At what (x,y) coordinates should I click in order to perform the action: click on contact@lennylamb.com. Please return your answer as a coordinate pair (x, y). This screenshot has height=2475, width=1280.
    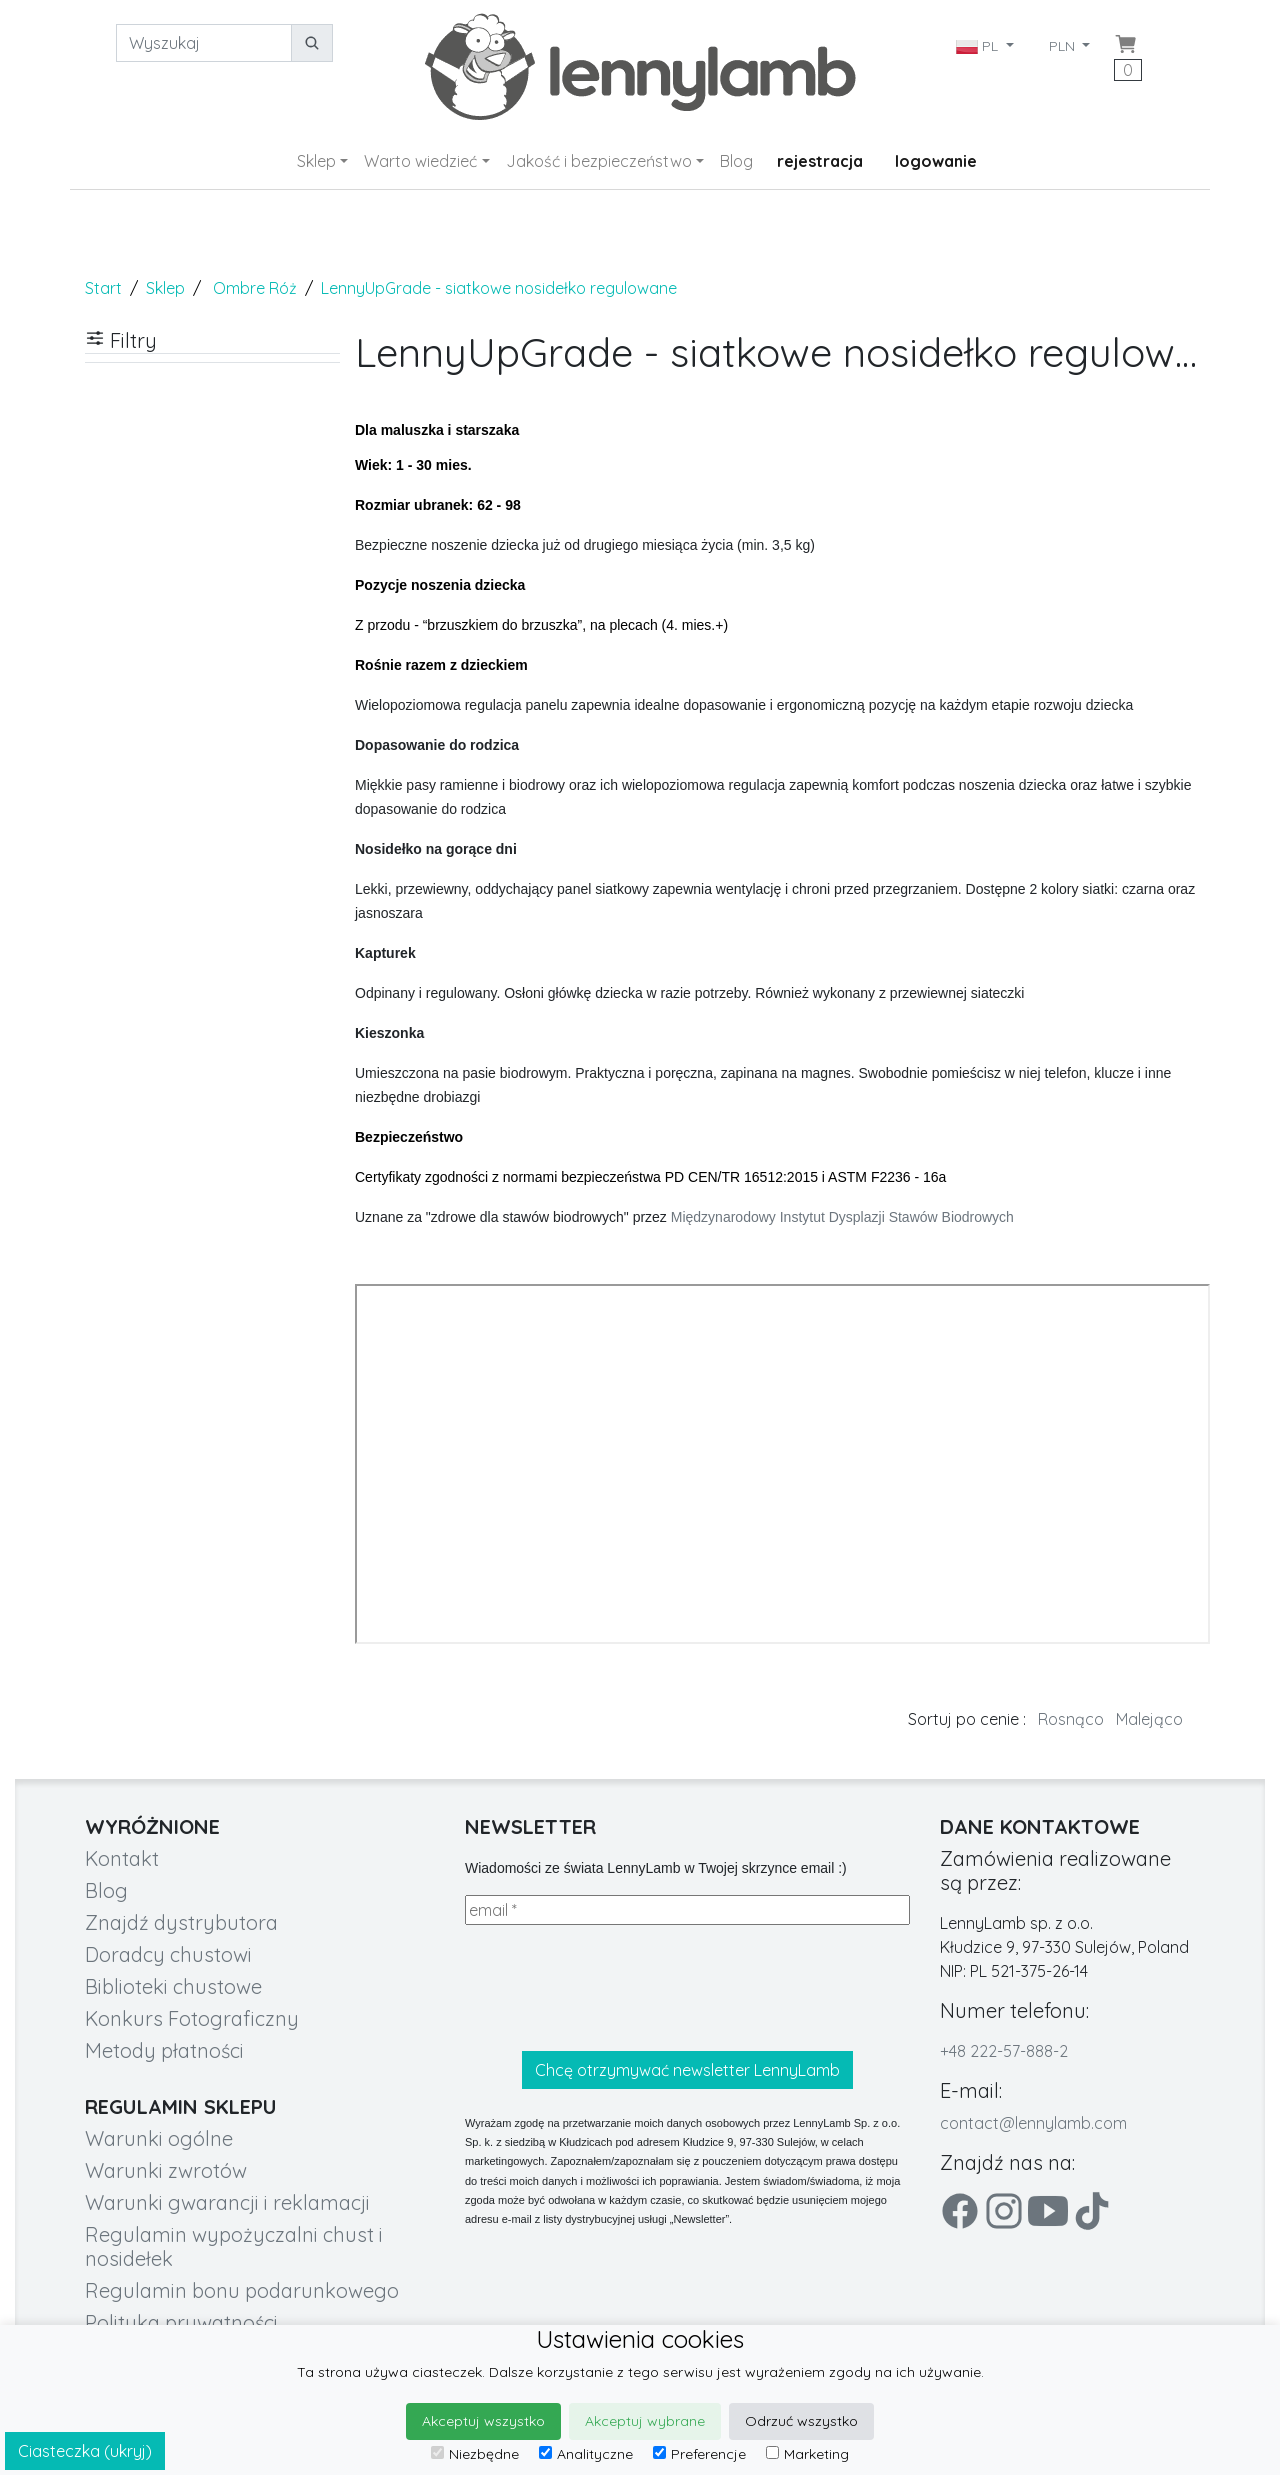
    Looking at the image, I should click on (1033, 2123).